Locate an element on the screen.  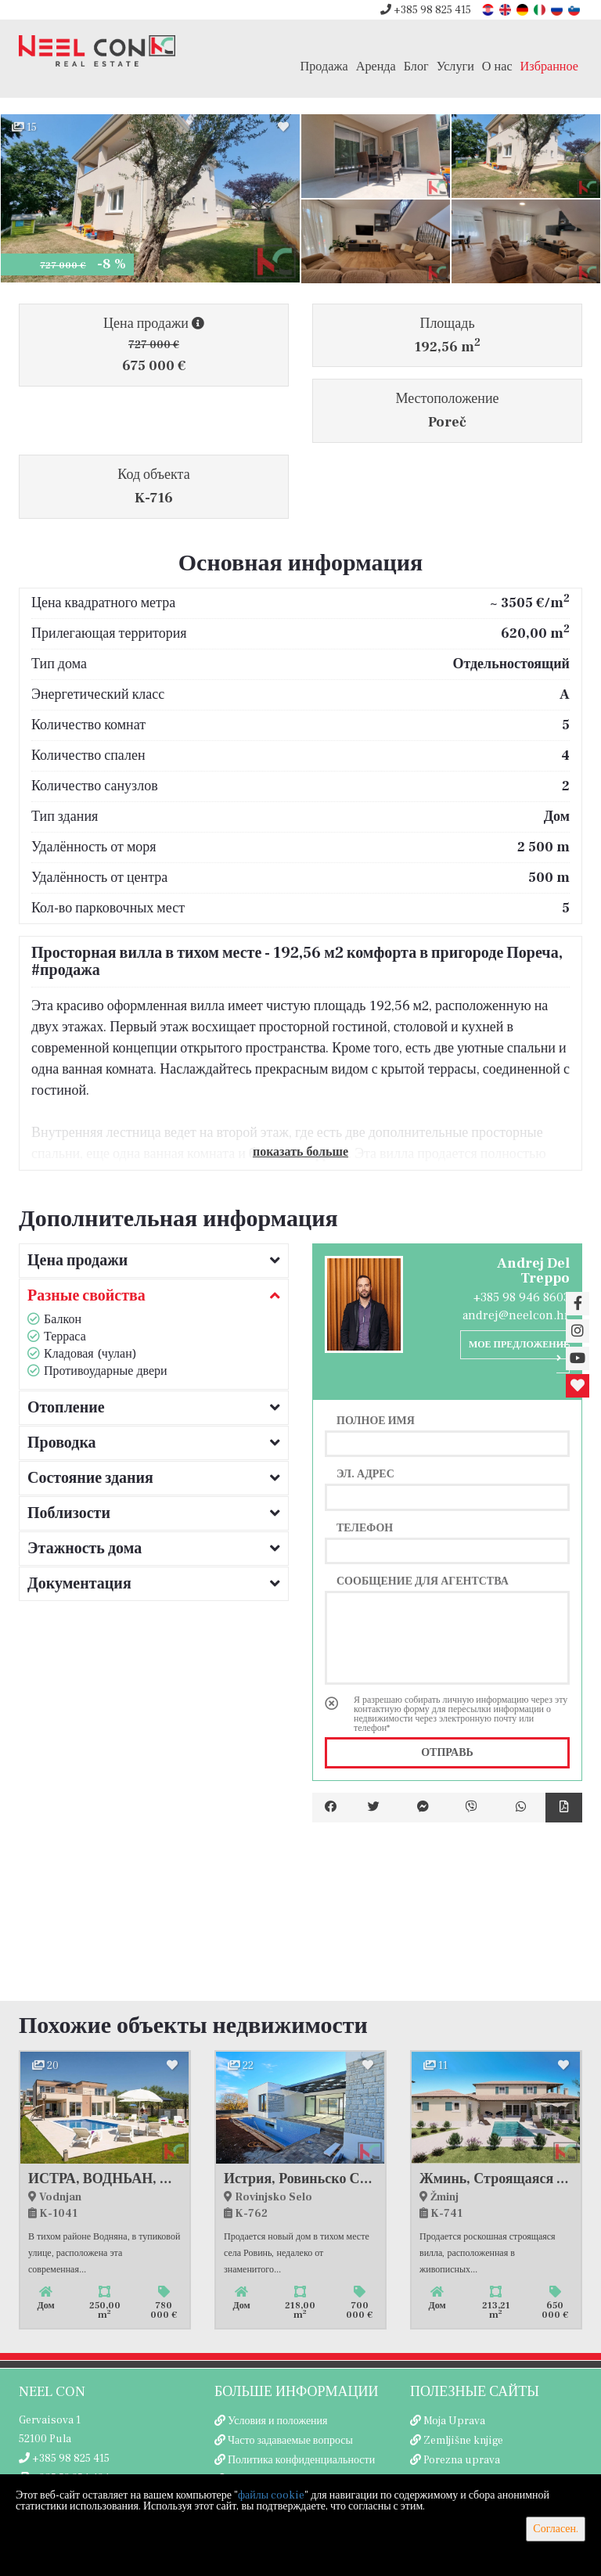
Телефон is located at coordinates (364, 1527).